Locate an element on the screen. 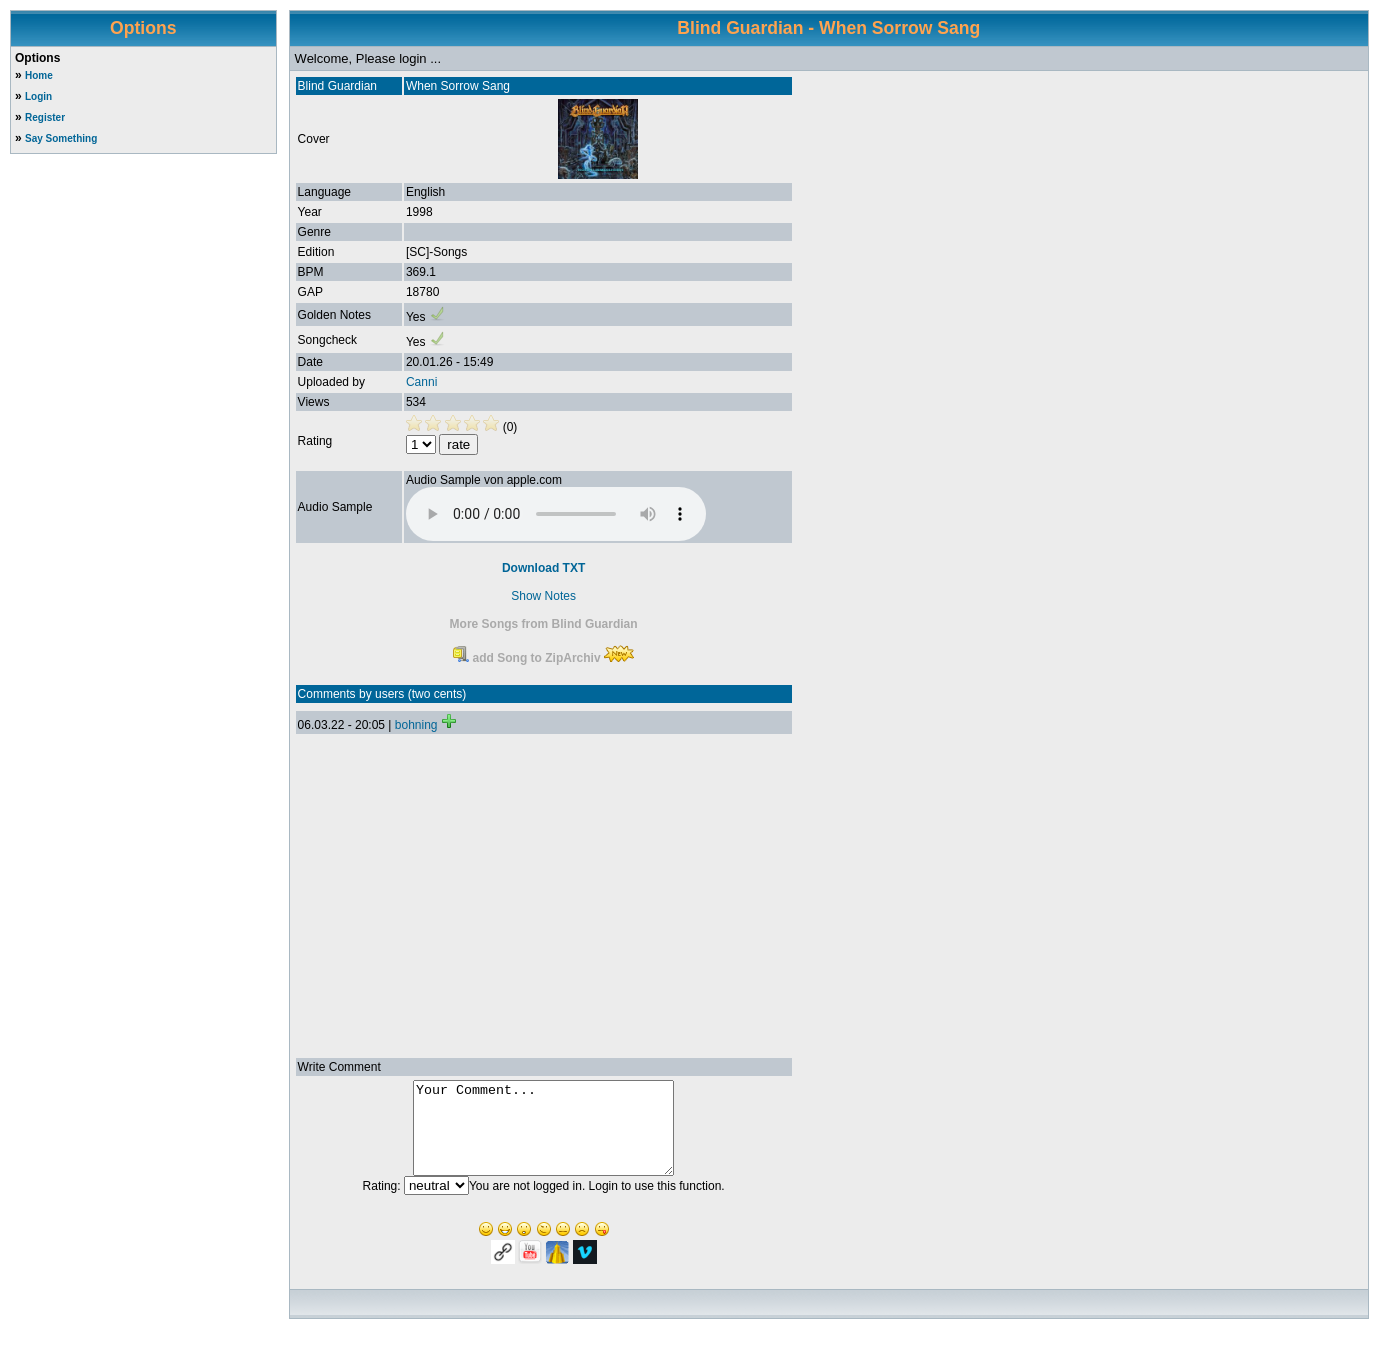  Say Something is located at coordinates (61, 138).